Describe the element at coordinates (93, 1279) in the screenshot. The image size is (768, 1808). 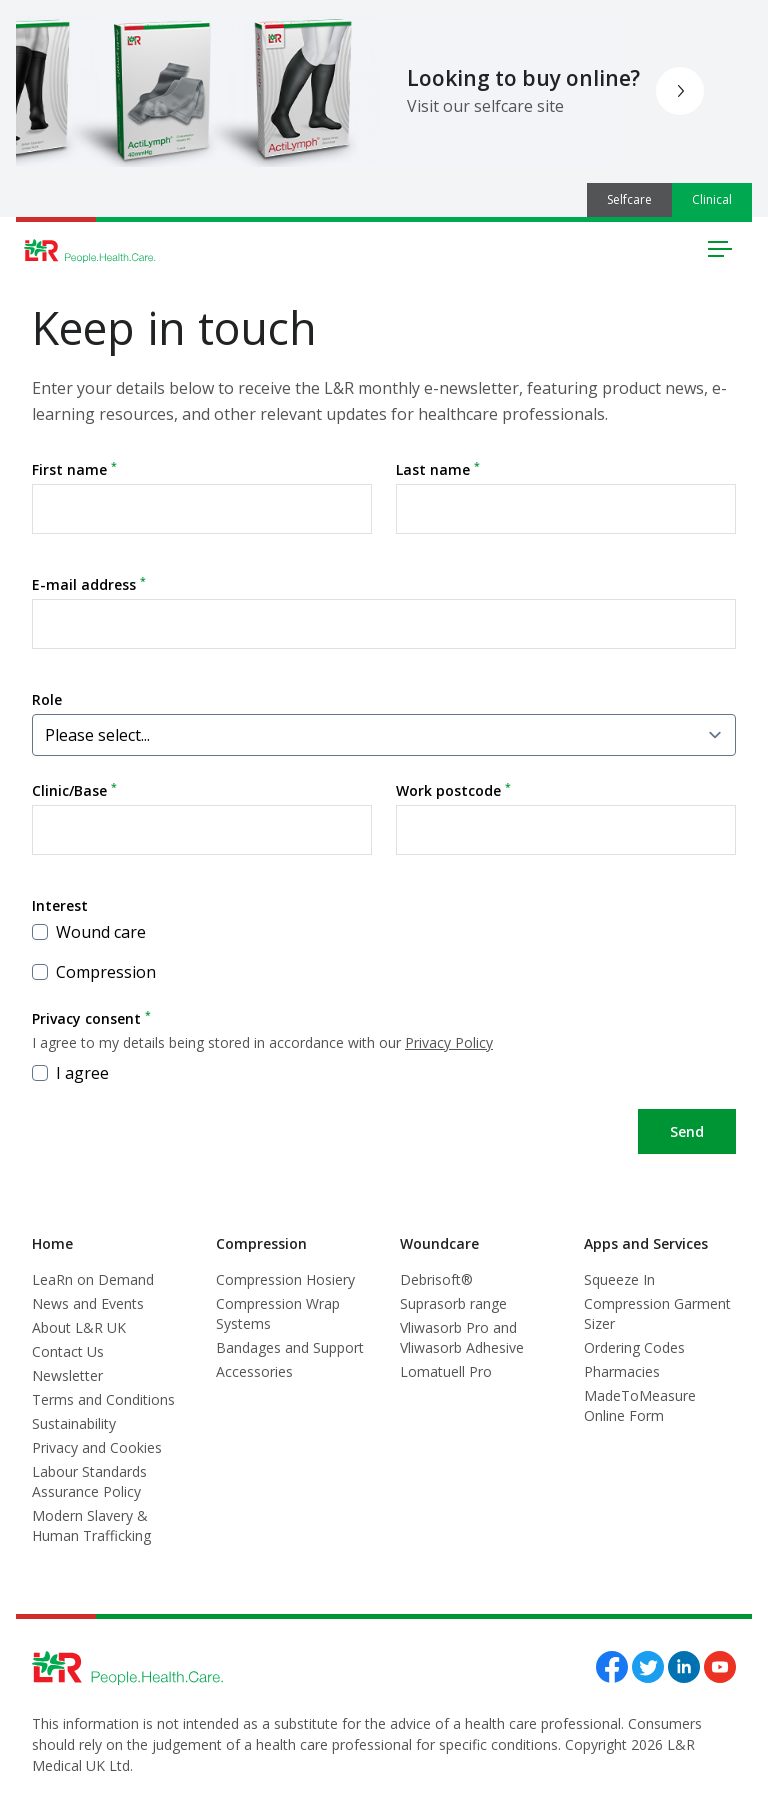
I see `LeaRn on Demand` at that location.